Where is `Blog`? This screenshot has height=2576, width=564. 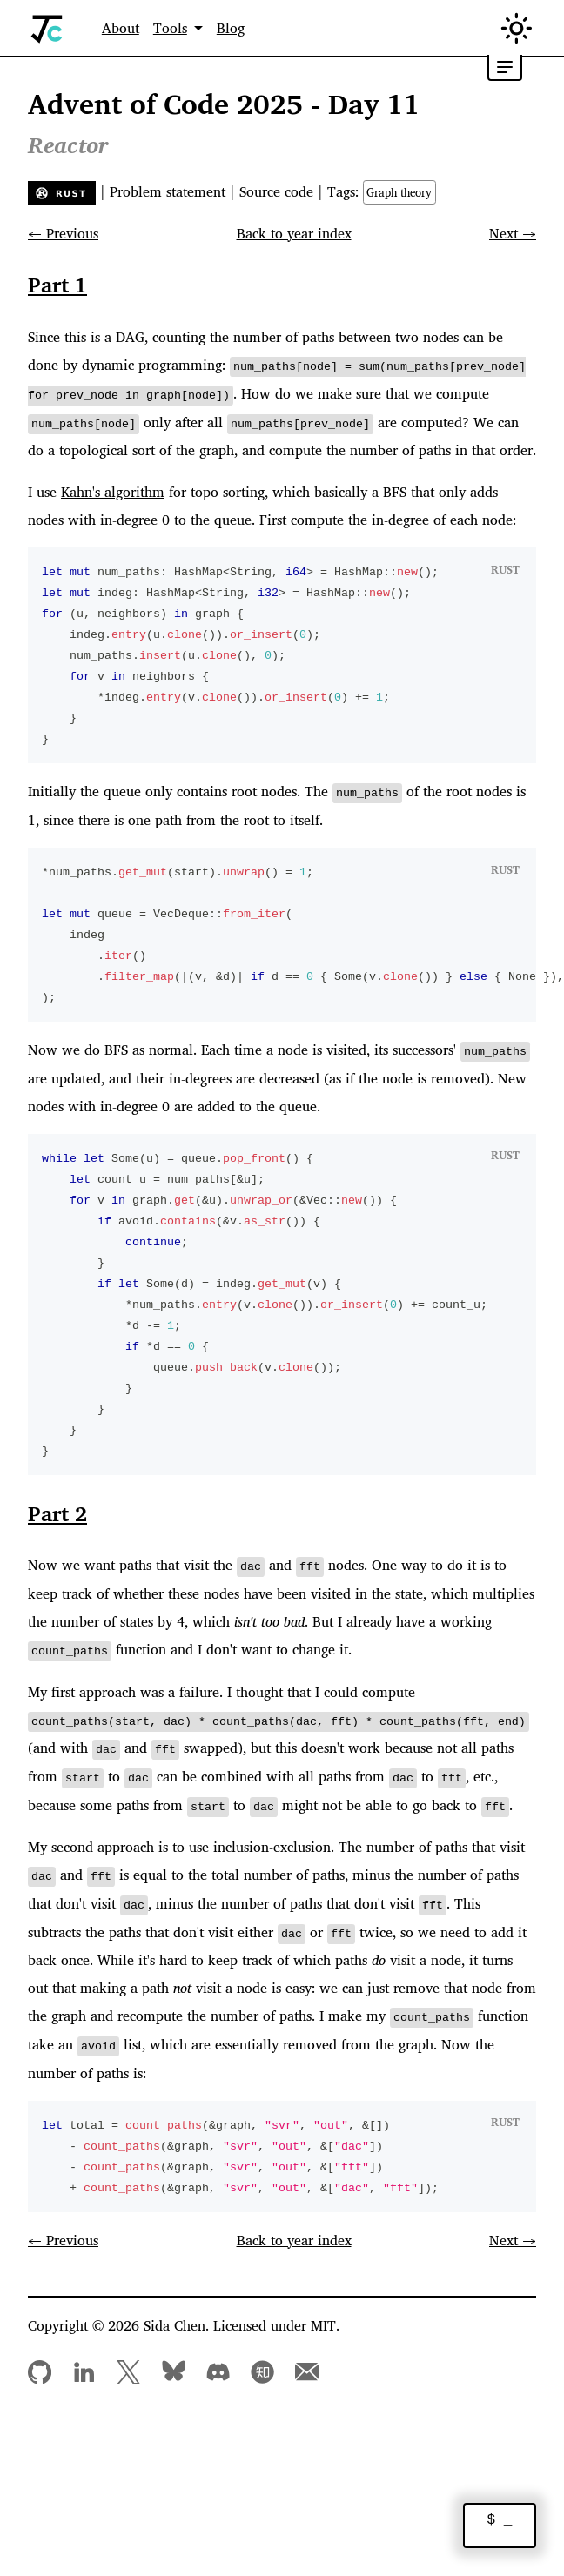
Blog is located at coordinates (231, 28).